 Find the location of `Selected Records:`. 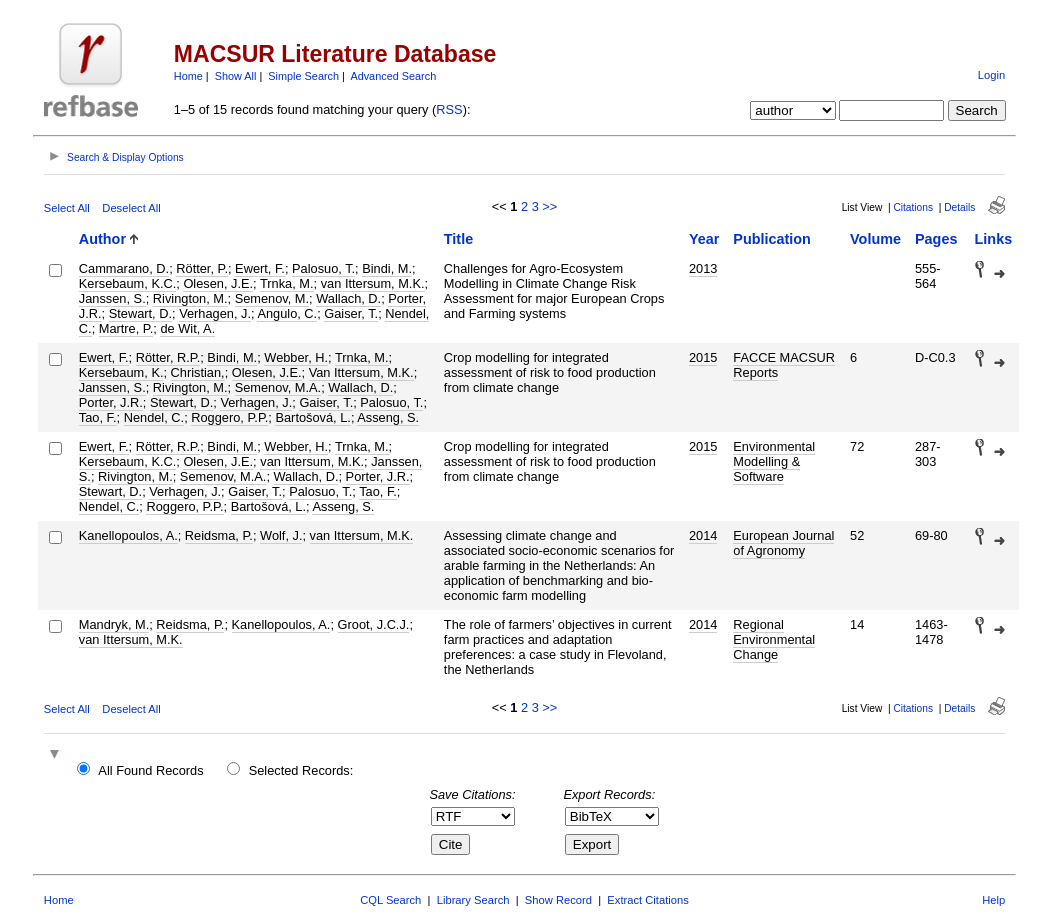

Selected Records: is located at coordinates (301, 770).